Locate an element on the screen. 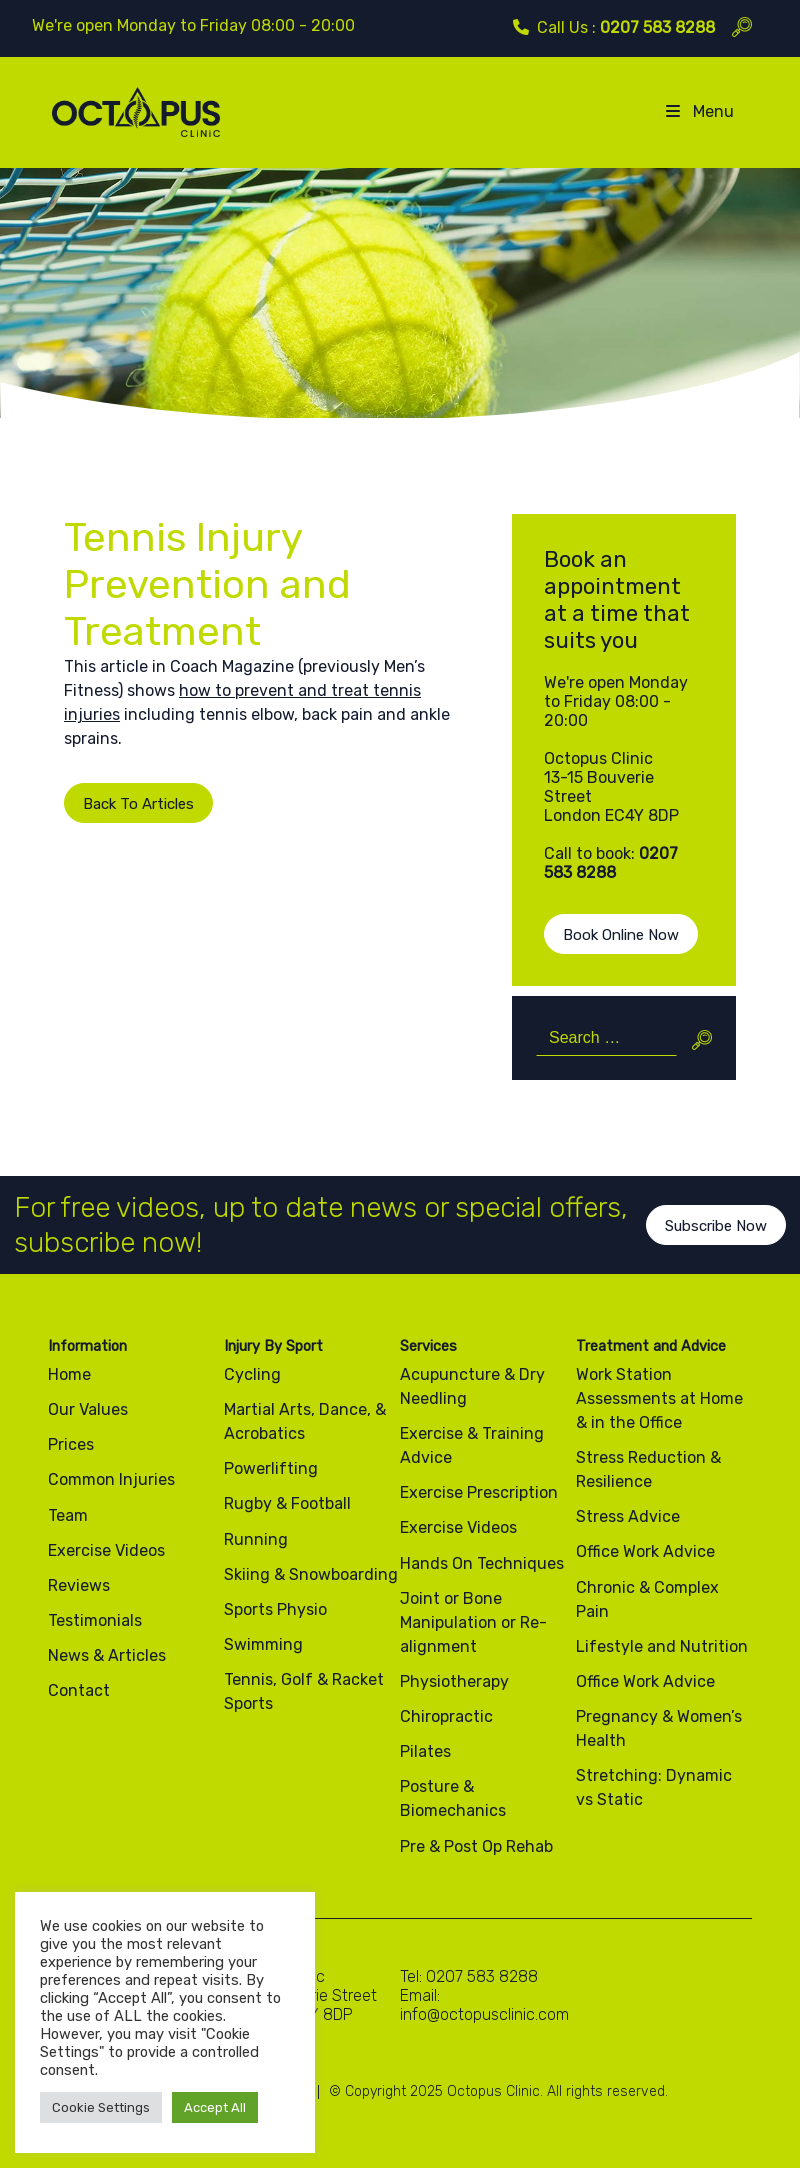 Image resolution: width=800 pixels, height=2168 pixels. Cycling is located at coordinates (252, 1374).